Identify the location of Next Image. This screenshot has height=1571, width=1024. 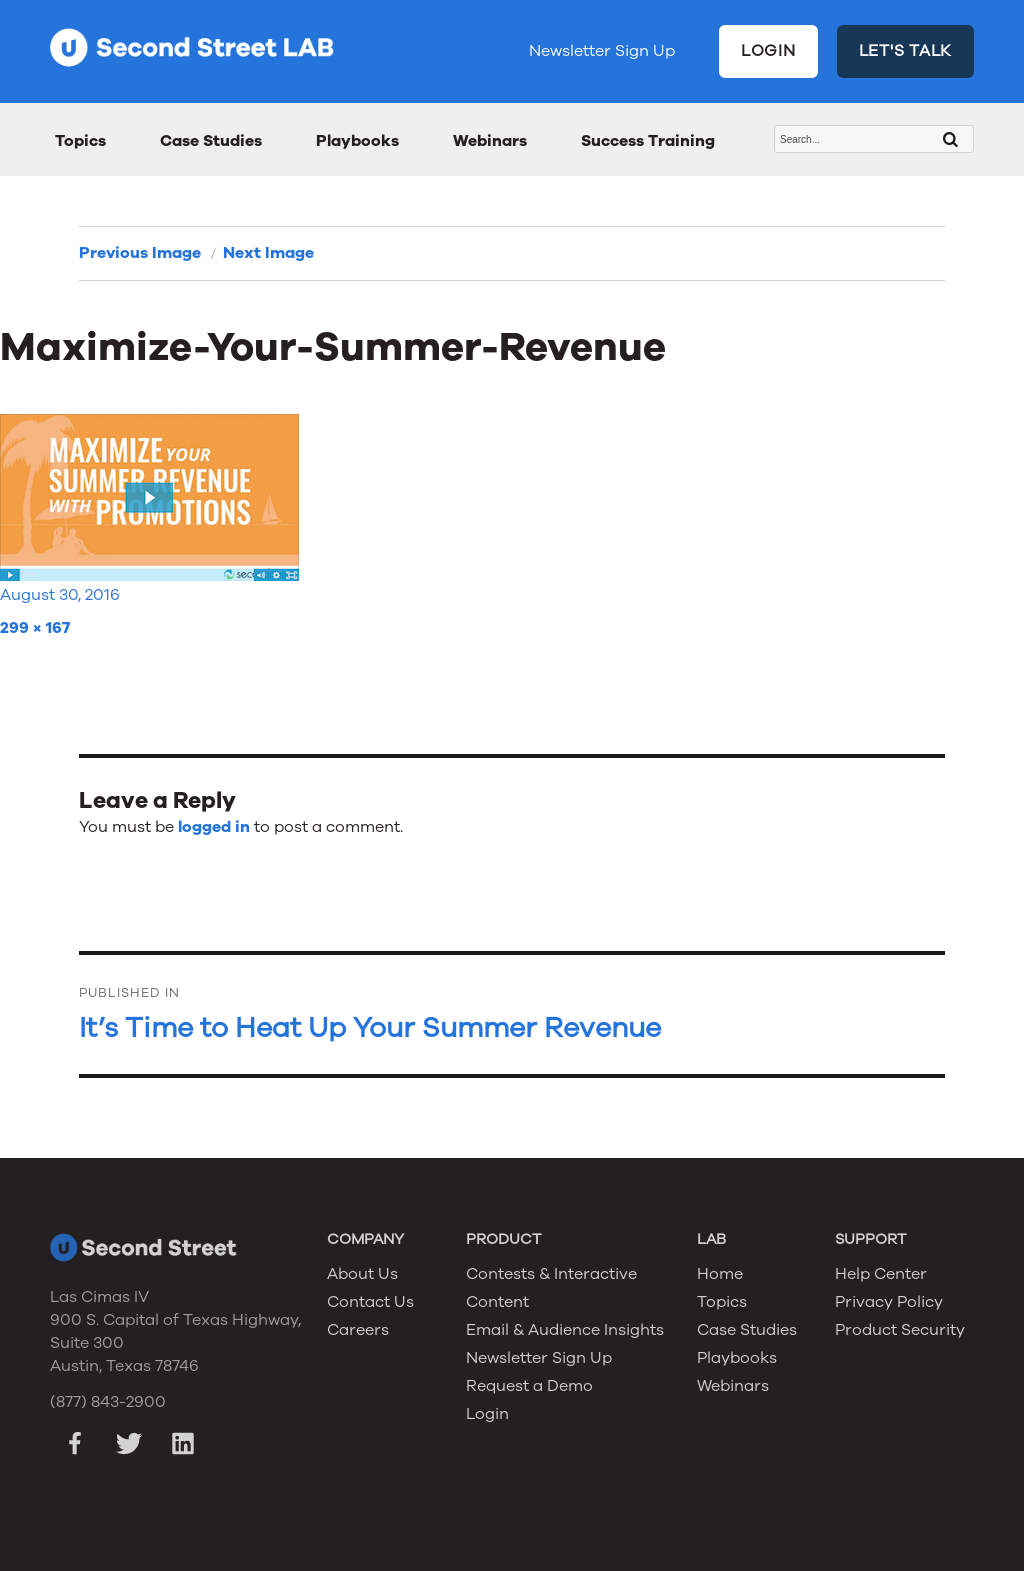
(268, 253).